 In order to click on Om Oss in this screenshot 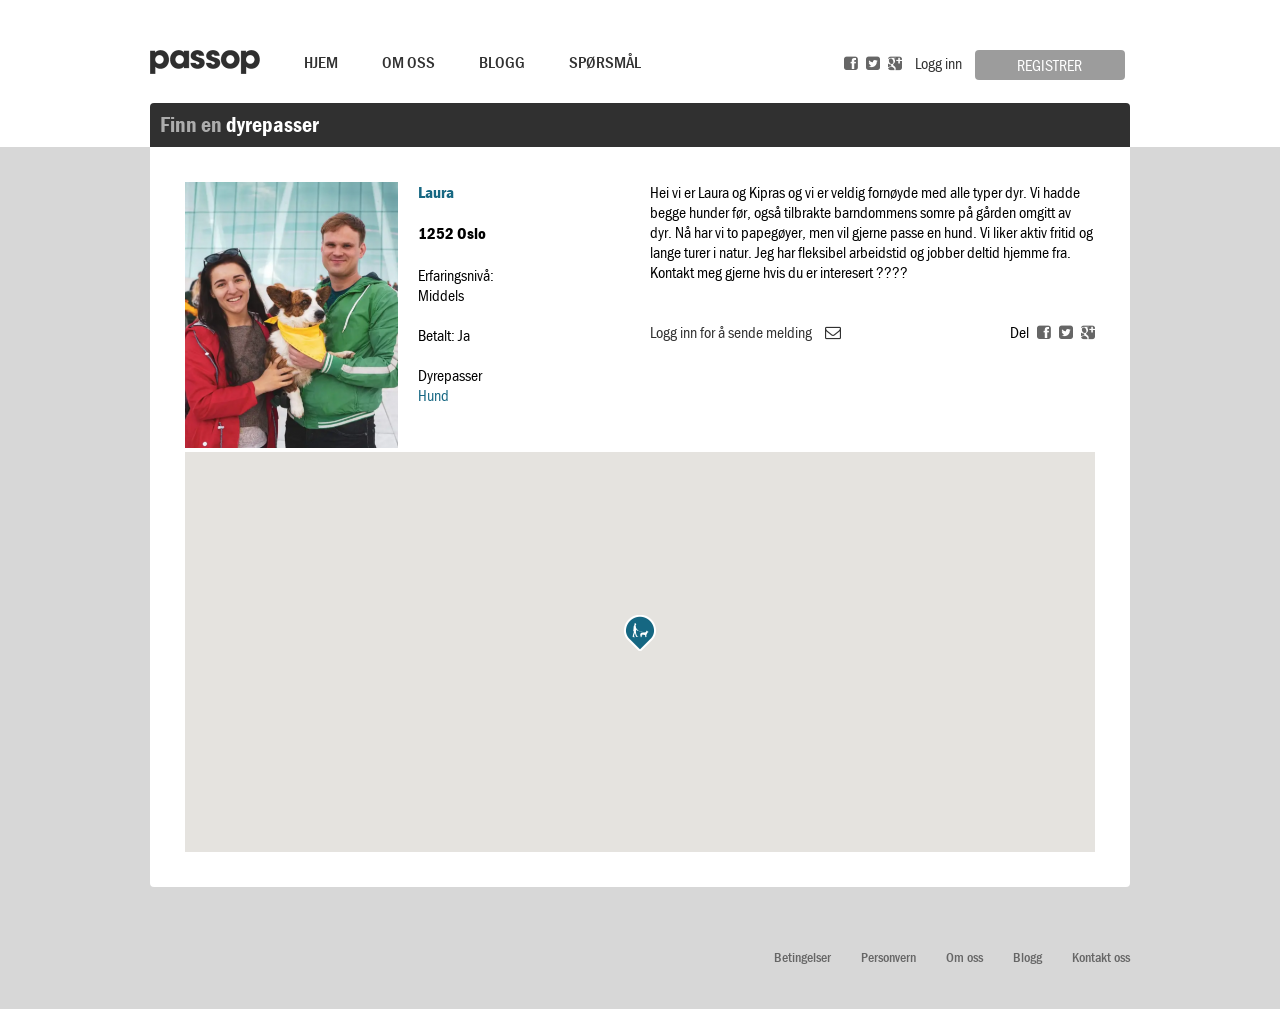, I will do `click(408, 62)`.